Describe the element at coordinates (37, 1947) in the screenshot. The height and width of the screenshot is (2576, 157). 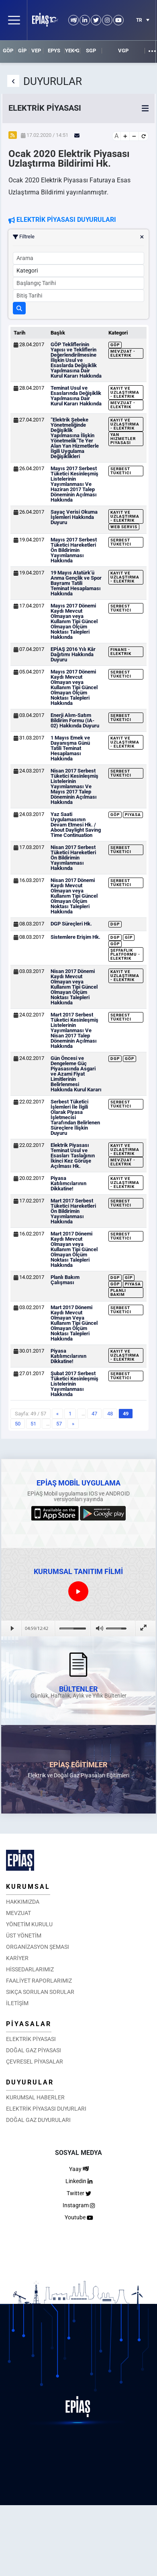
I see `ORGANİZASYON ŞEMASI` at that location.